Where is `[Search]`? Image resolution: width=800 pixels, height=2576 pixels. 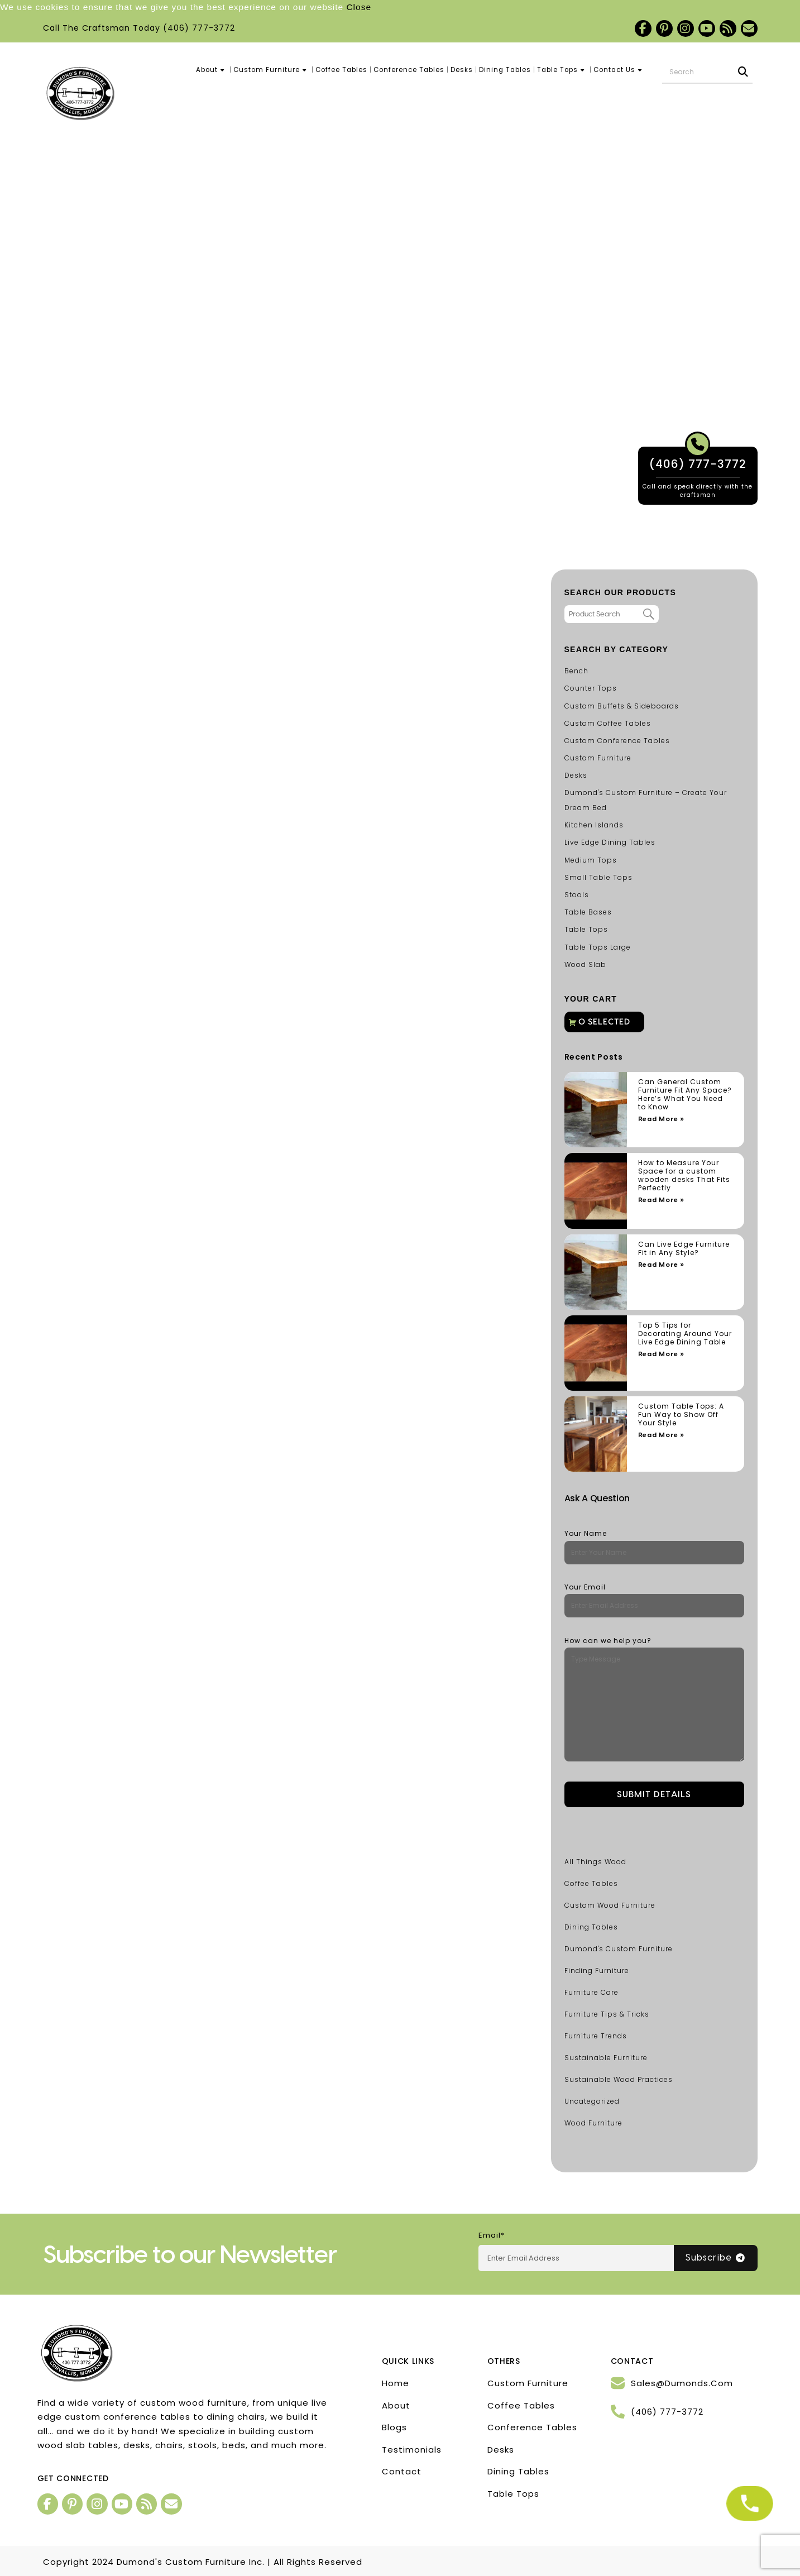
[Search] is located at coordinates (744, 72).